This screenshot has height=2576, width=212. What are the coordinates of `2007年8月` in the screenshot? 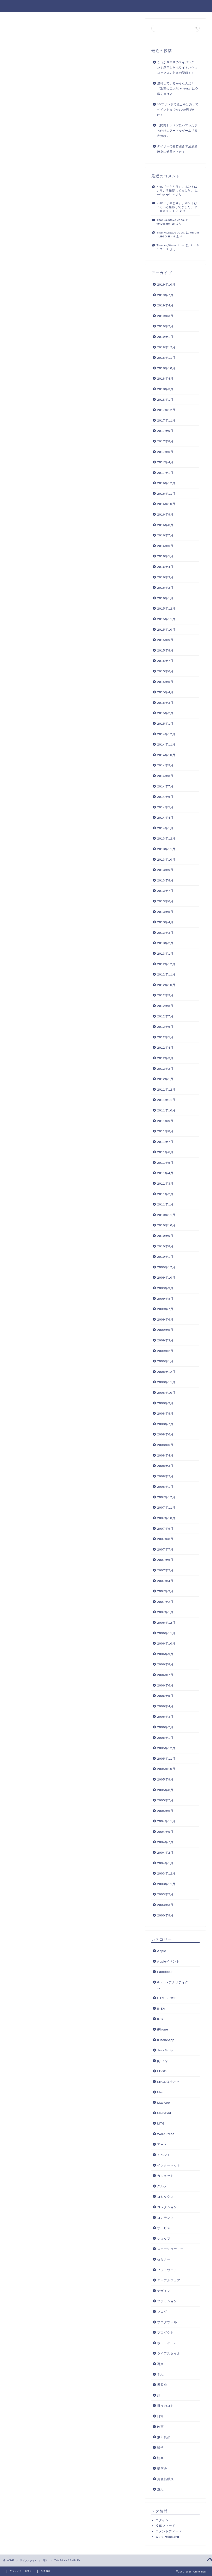 It's located at (165, 1539).